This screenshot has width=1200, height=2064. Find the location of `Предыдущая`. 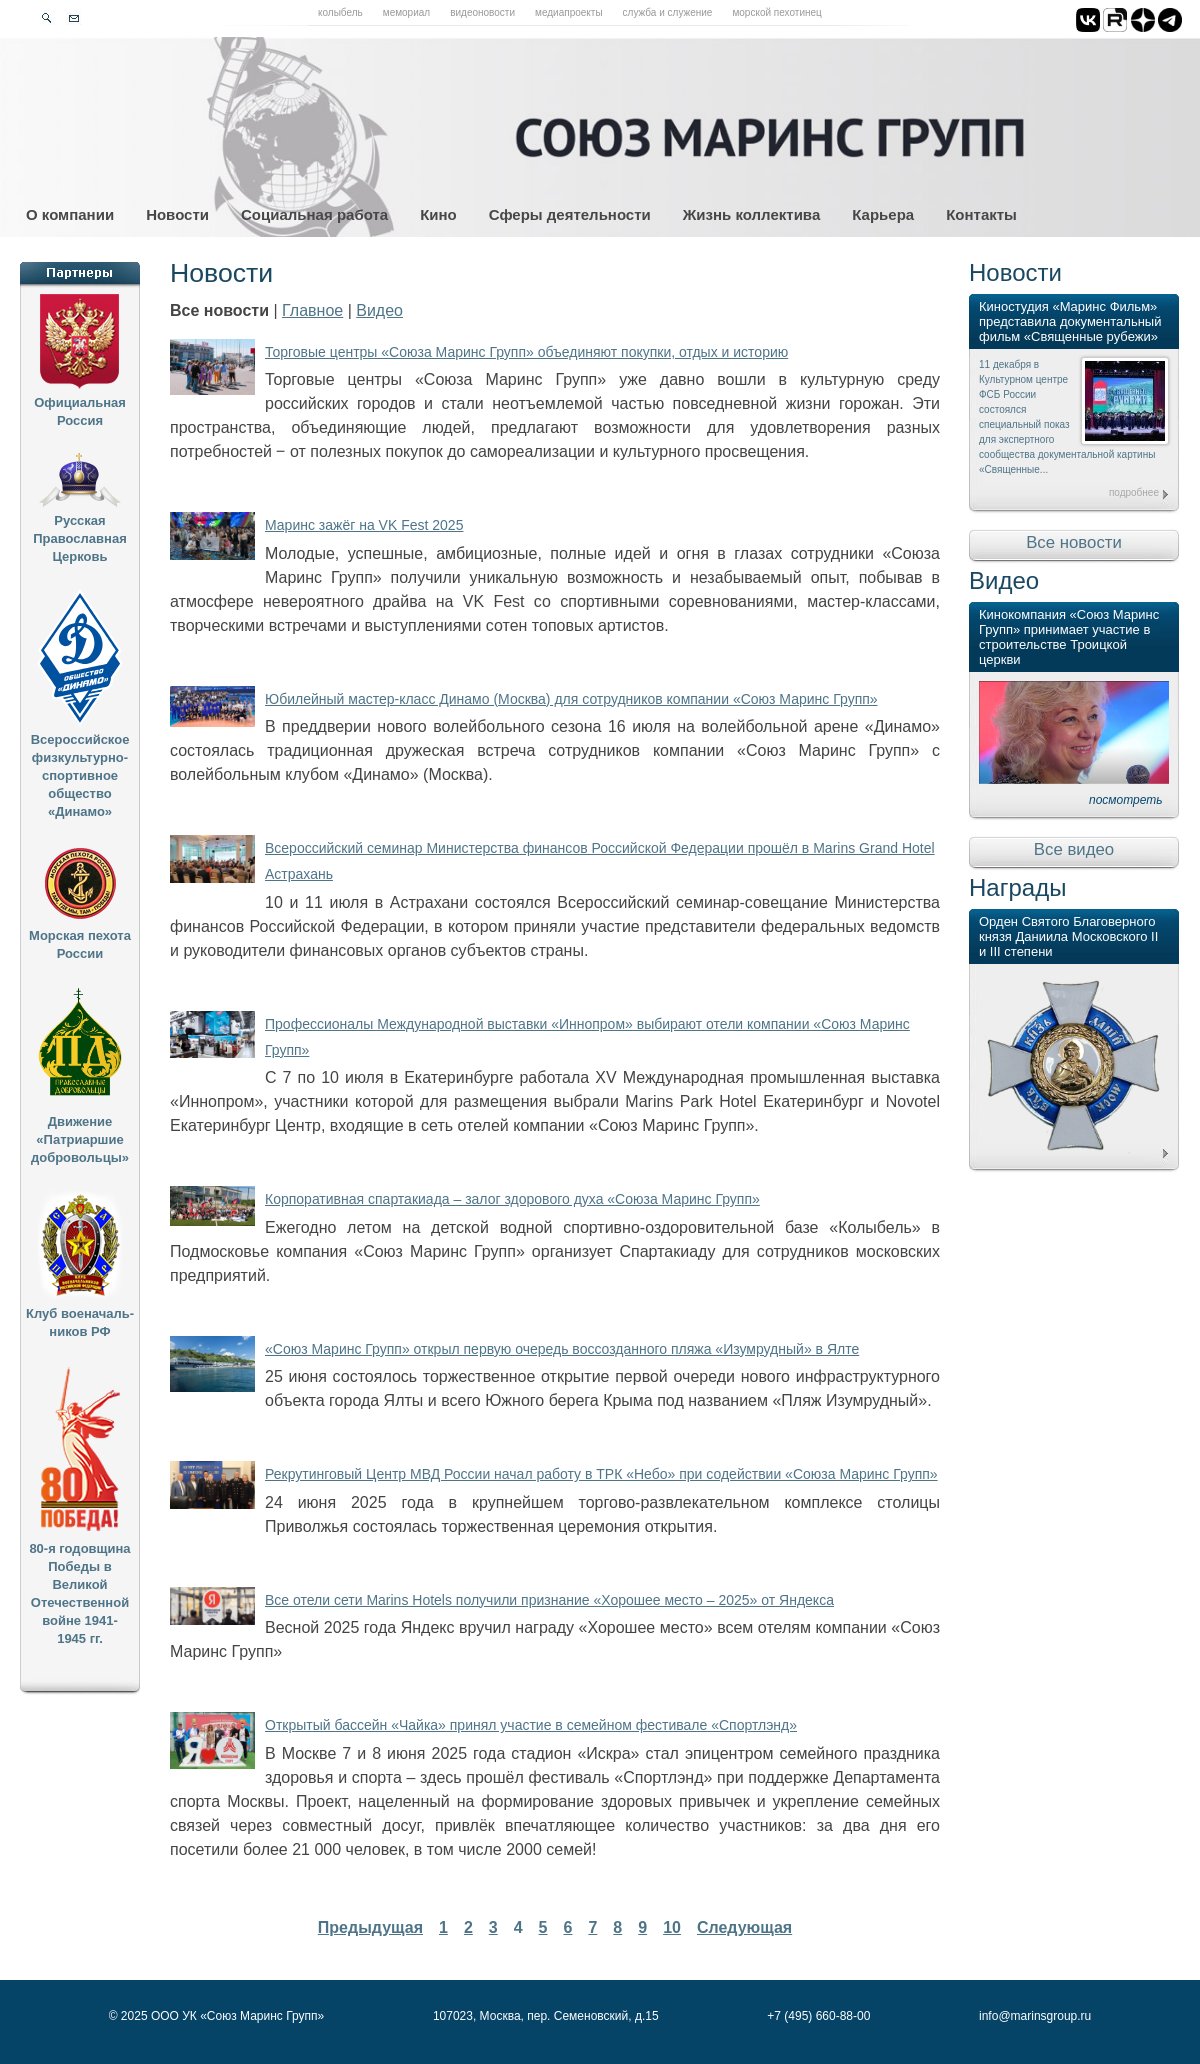

Предыдущая is located at coordinates (370, 1927).